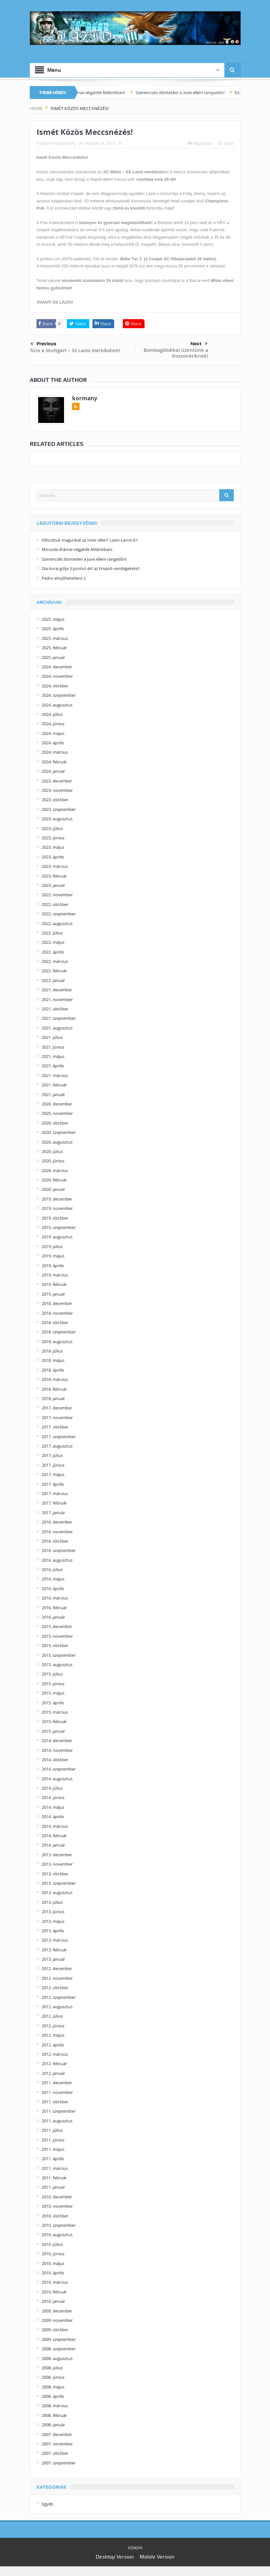  I want to click on 2009. november, so click(57, 2320).